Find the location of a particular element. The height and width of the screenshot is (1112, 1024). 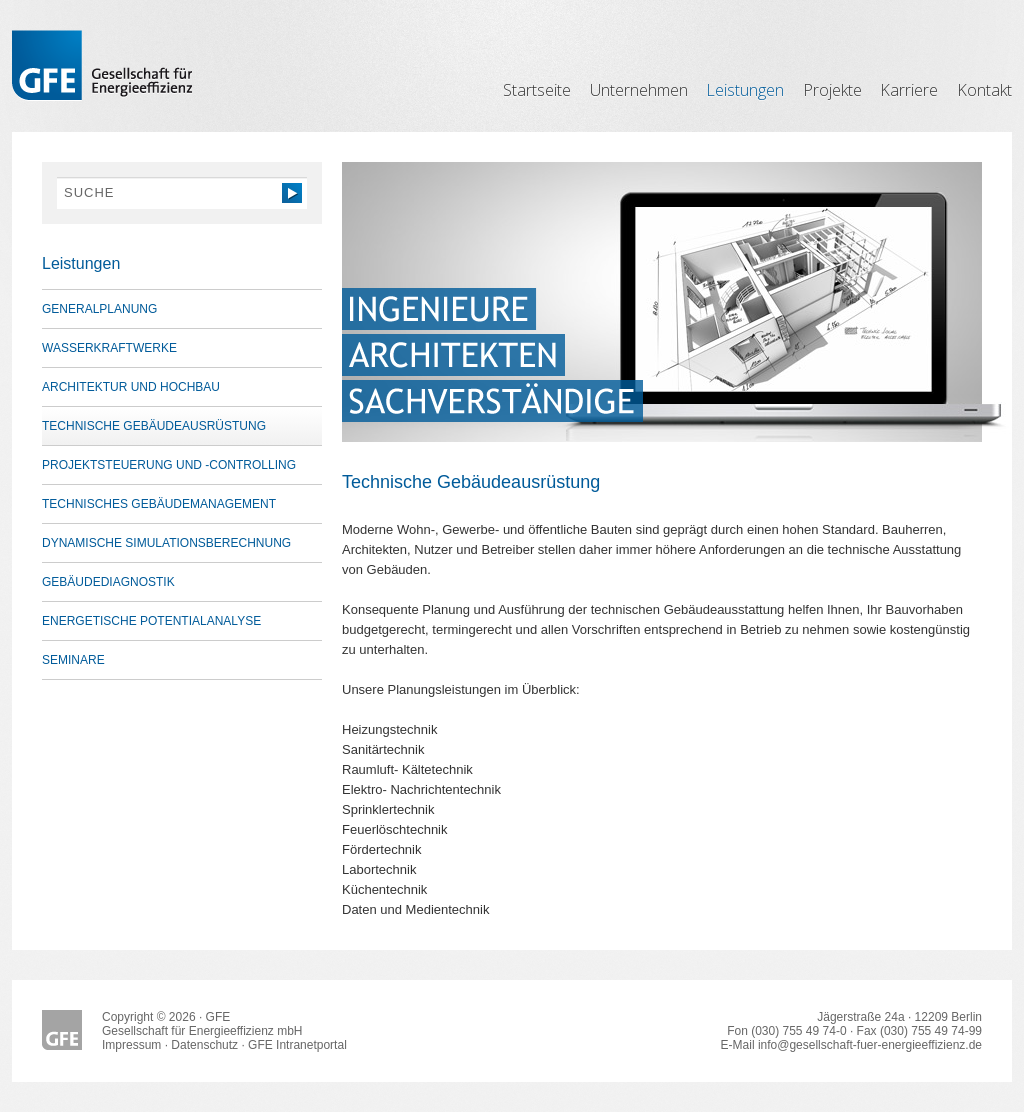

info@gesellschaft-fuer-energieeffizienz.de is located at coordinates (870, 1045).